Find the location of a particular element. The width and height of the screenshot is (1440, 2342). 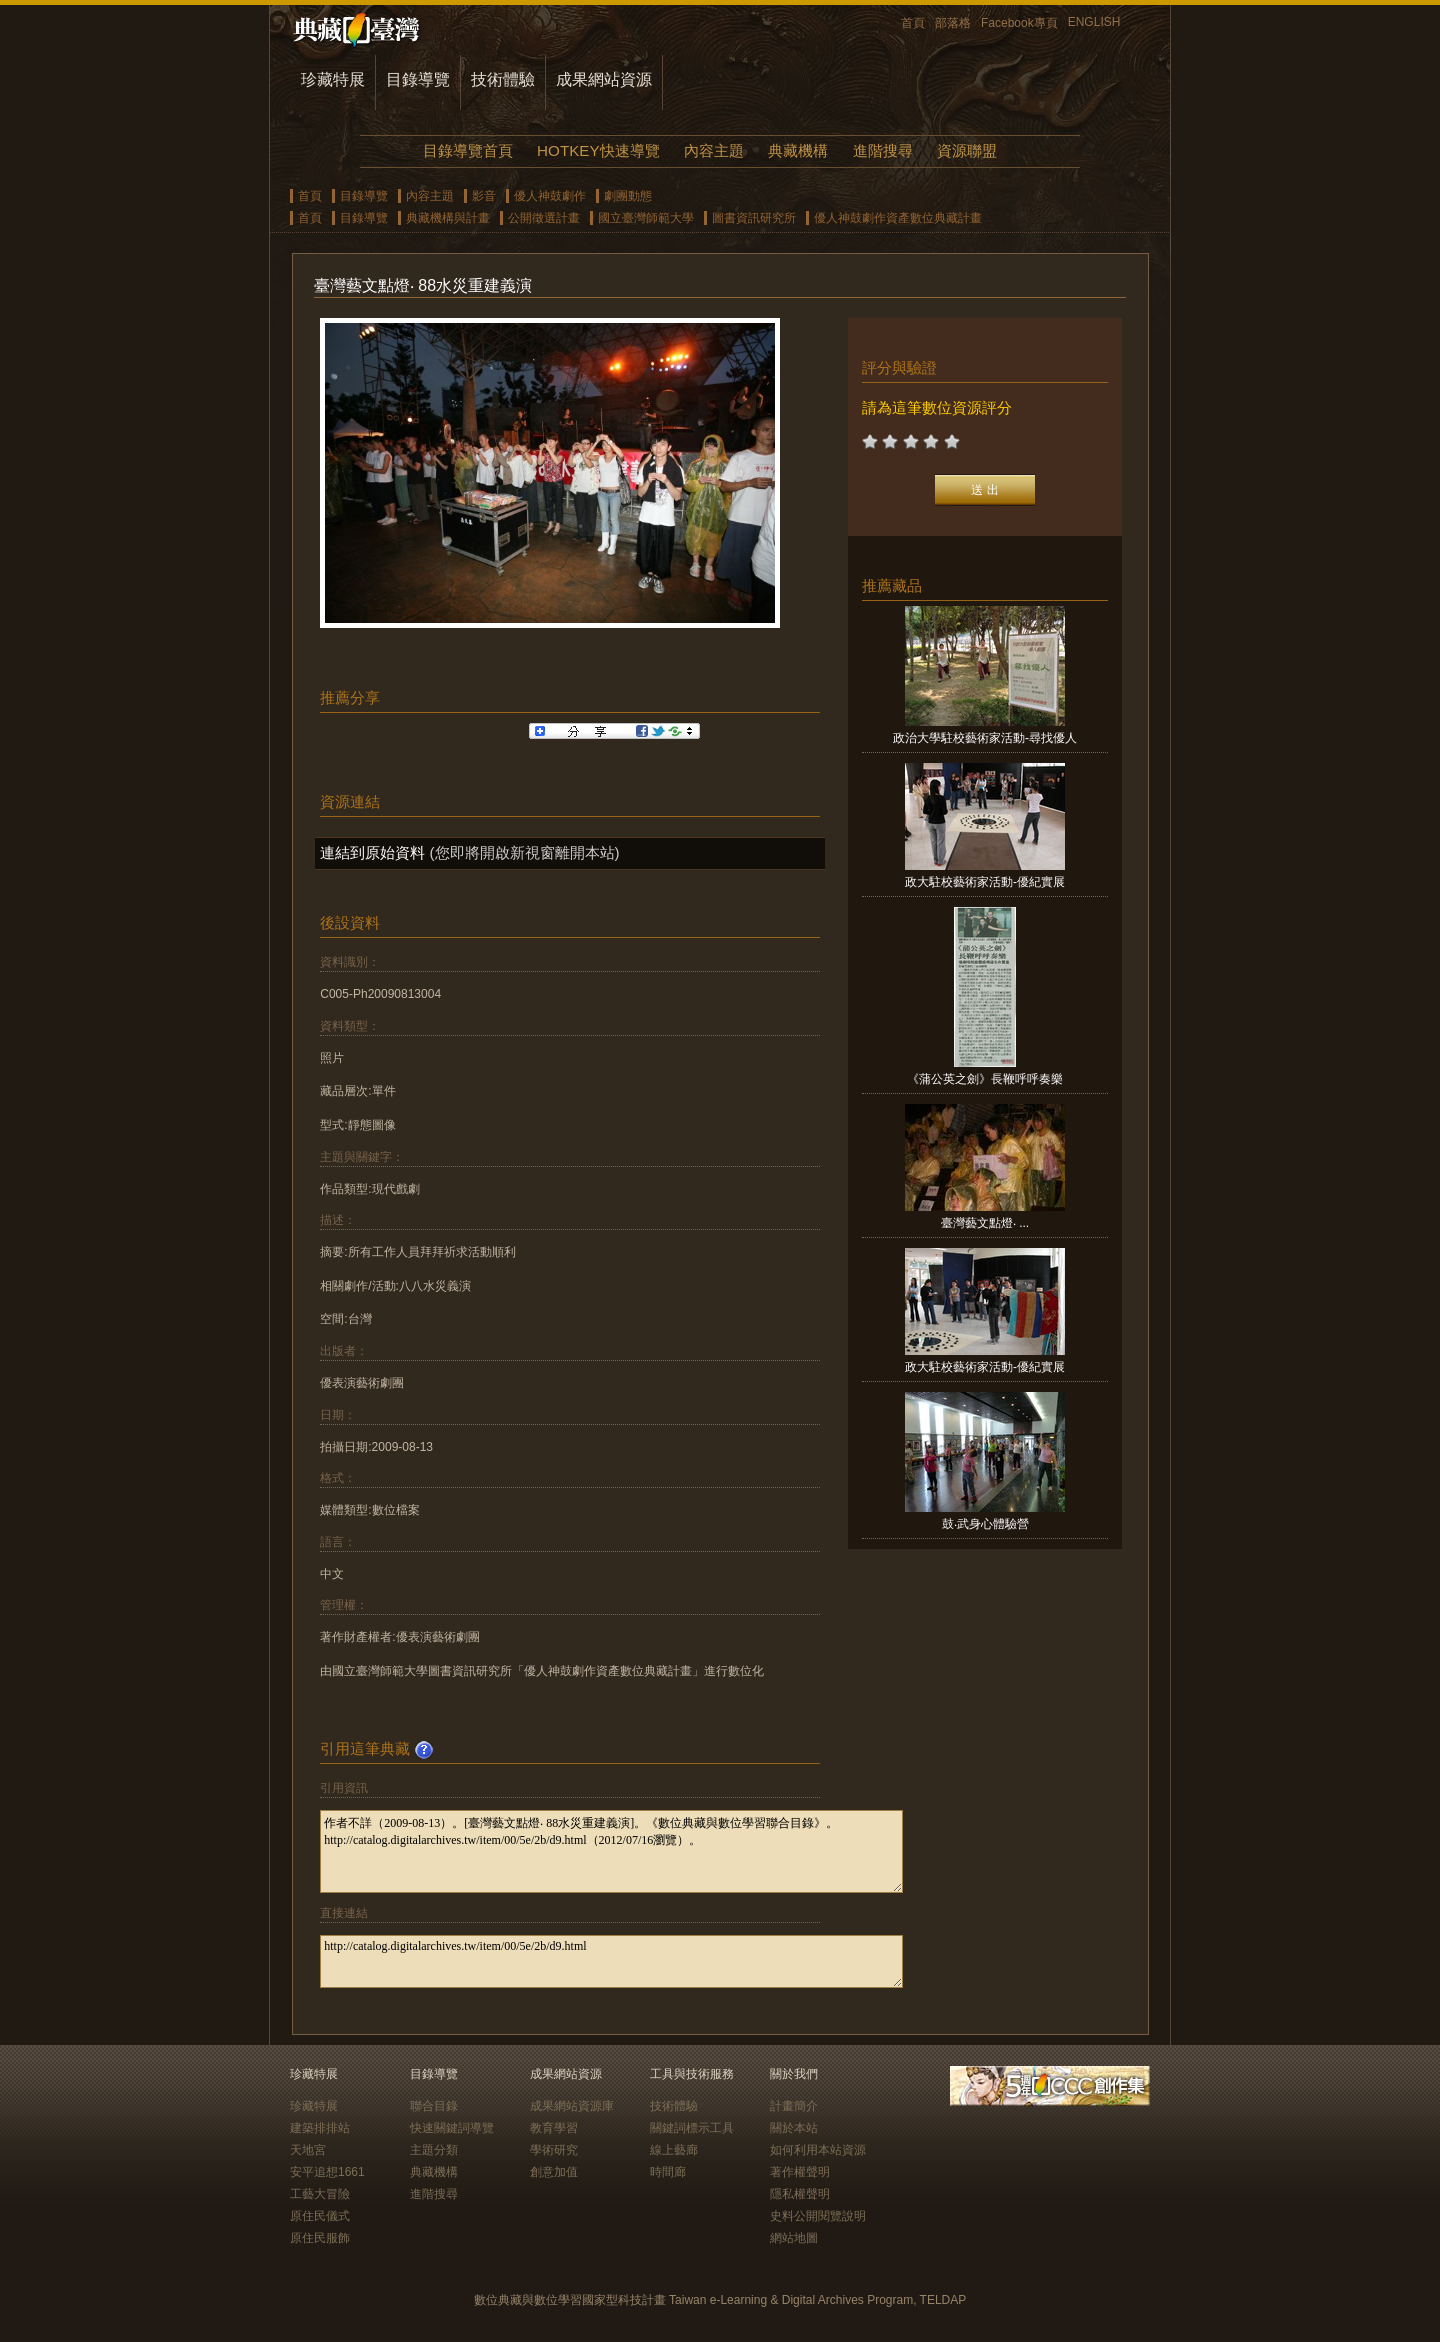

國立臺灣師範大學 is located at coordinates (646, 218).